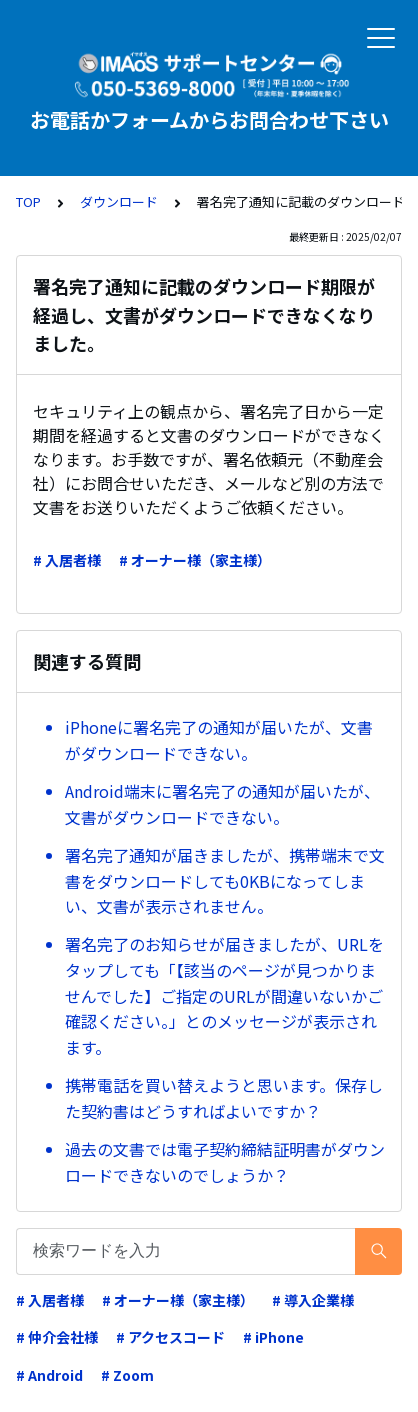  I want to click on # iPhone, so click(273, 1337).